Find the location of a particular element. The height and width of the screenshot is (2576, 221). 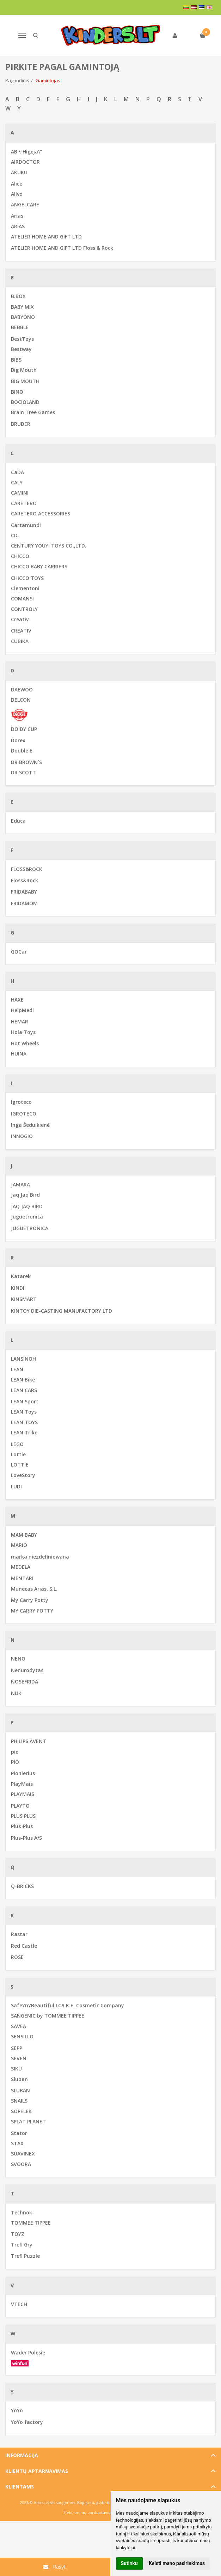

TOYZ is located at coordinates (17, 2234).